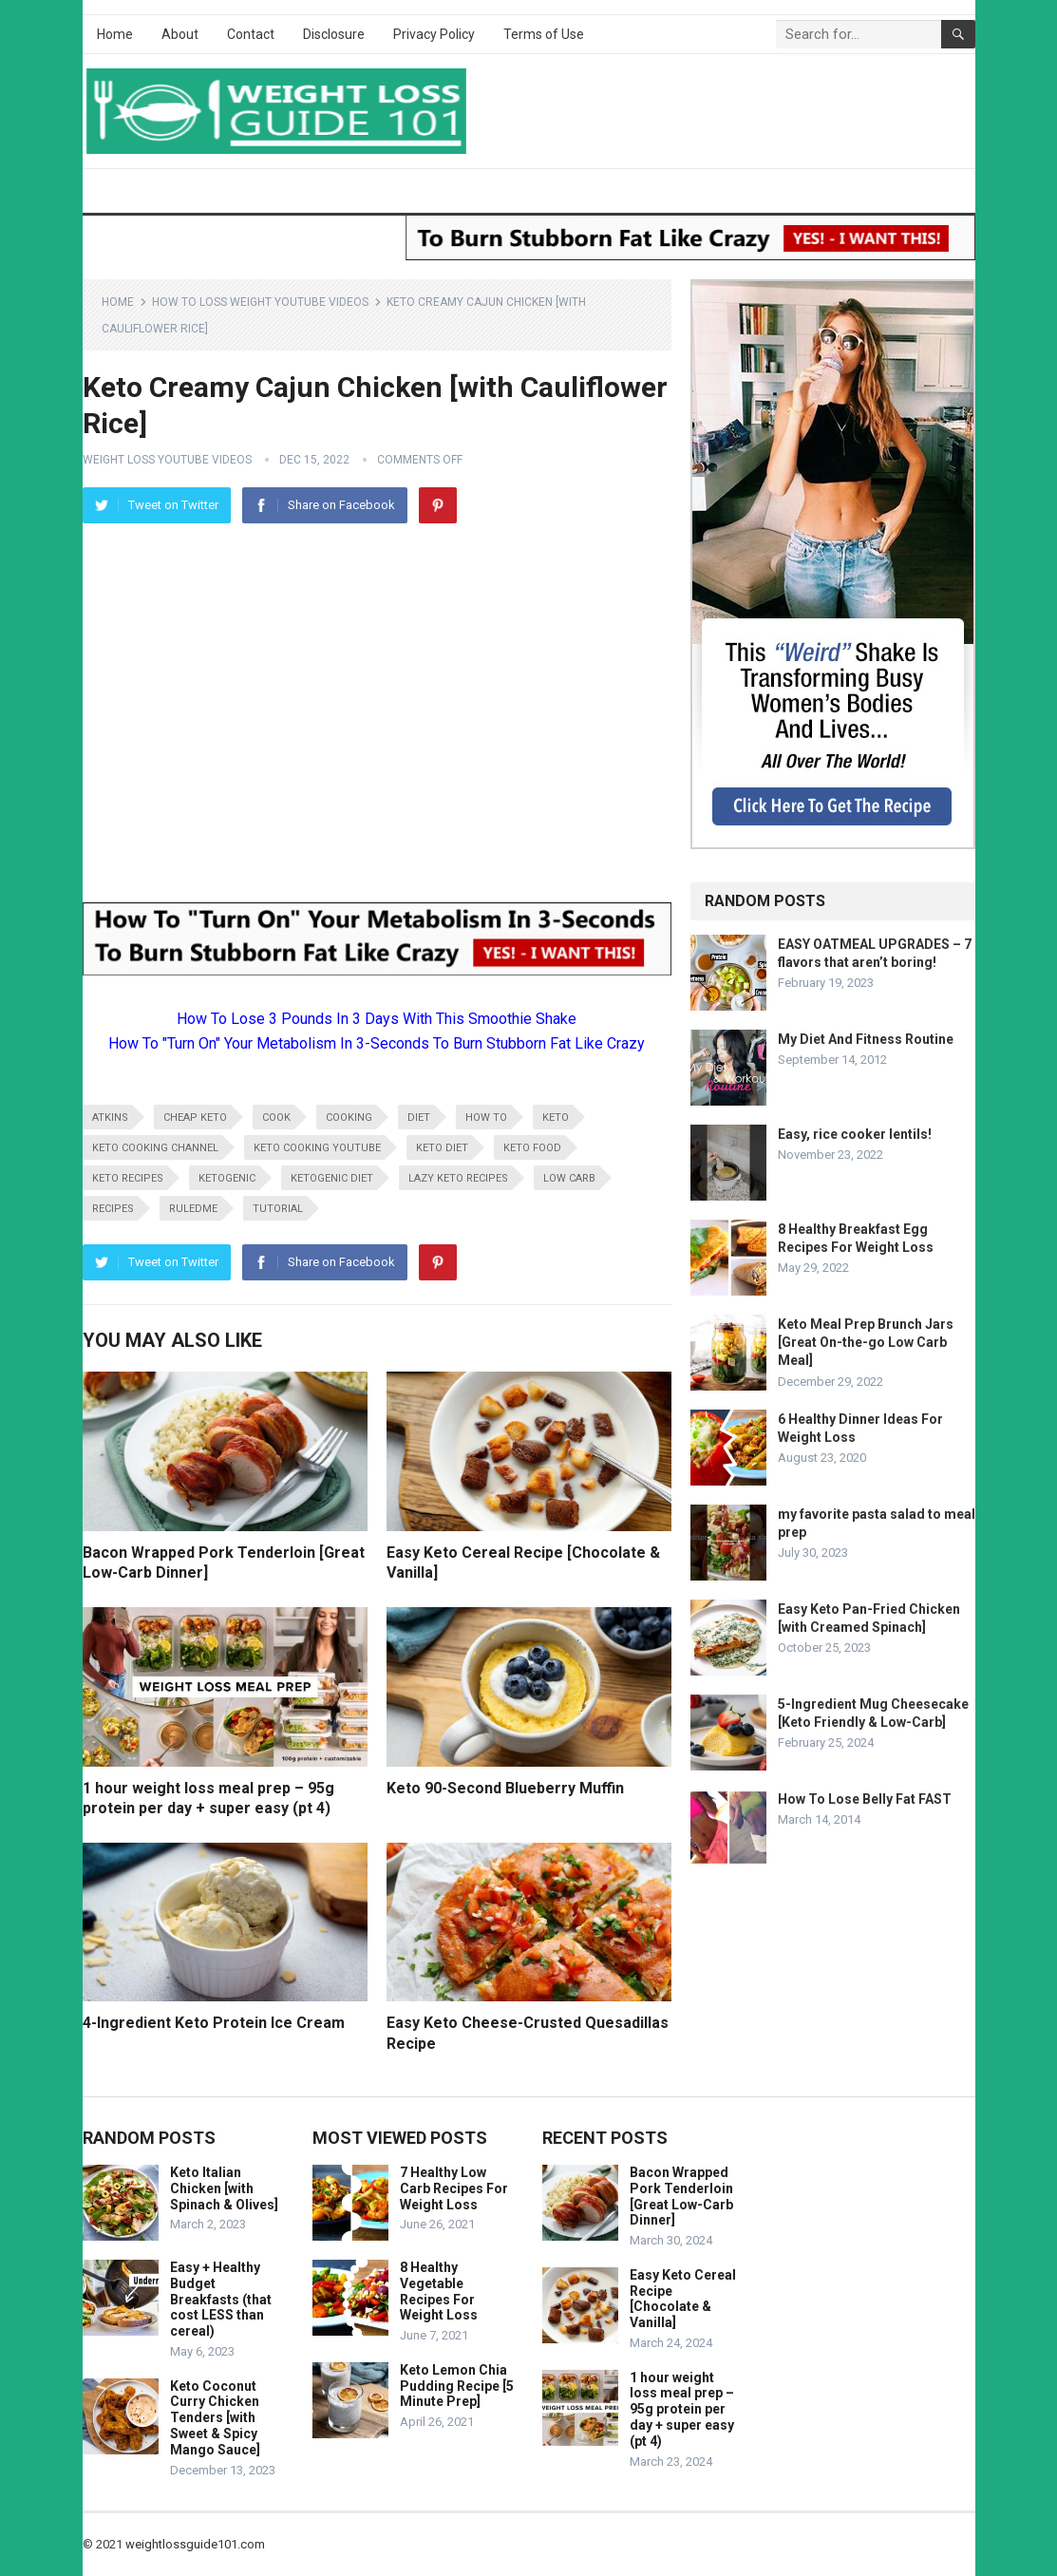 The width and height of the screenshot is (1057, 2576). I want to click on Keto 90-Second Blueberry Muffin, so click(505, 1788).